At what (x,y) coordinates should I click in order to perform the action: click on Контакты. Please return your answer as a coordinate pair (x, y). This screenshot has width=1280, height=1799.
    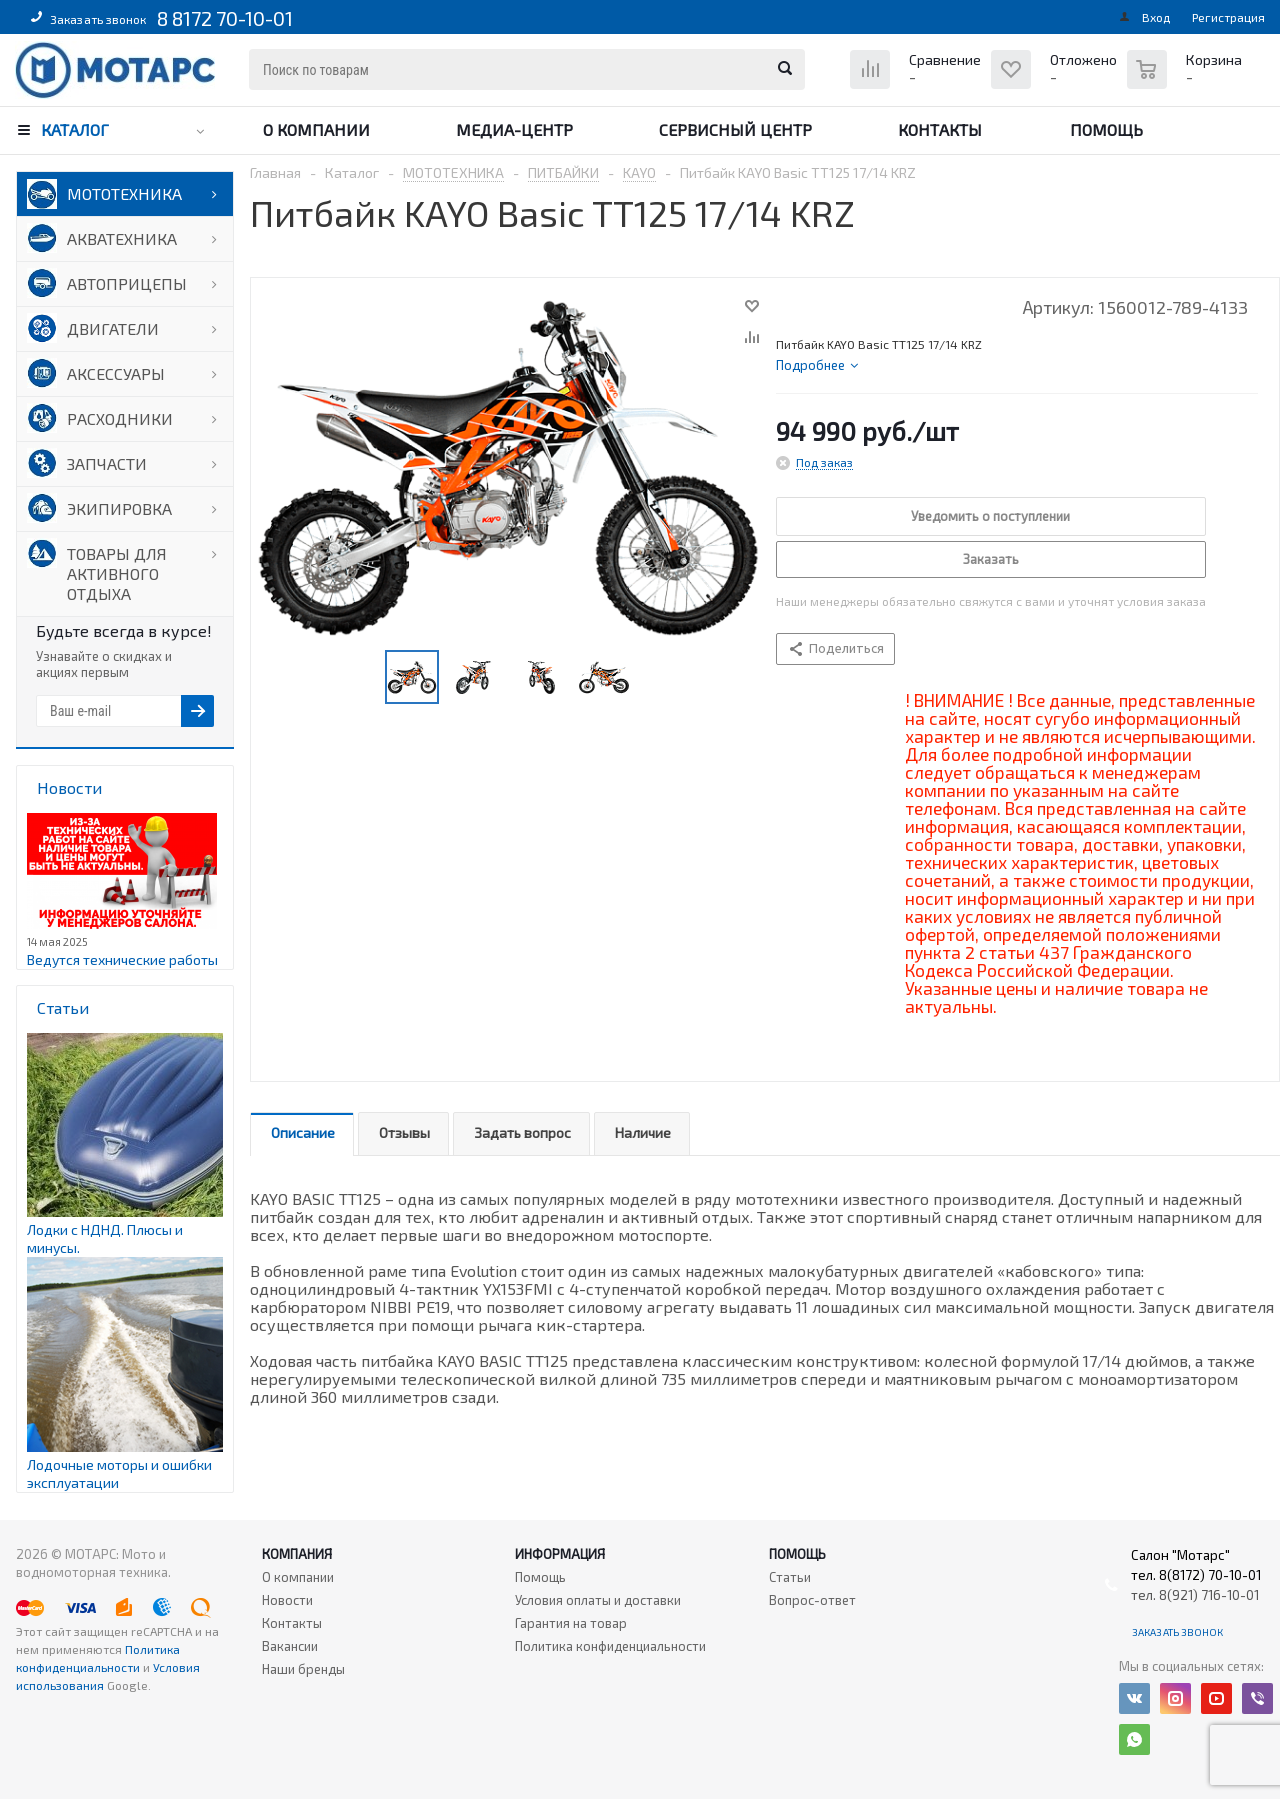
    Looking at the image, I should click on (940, 129).